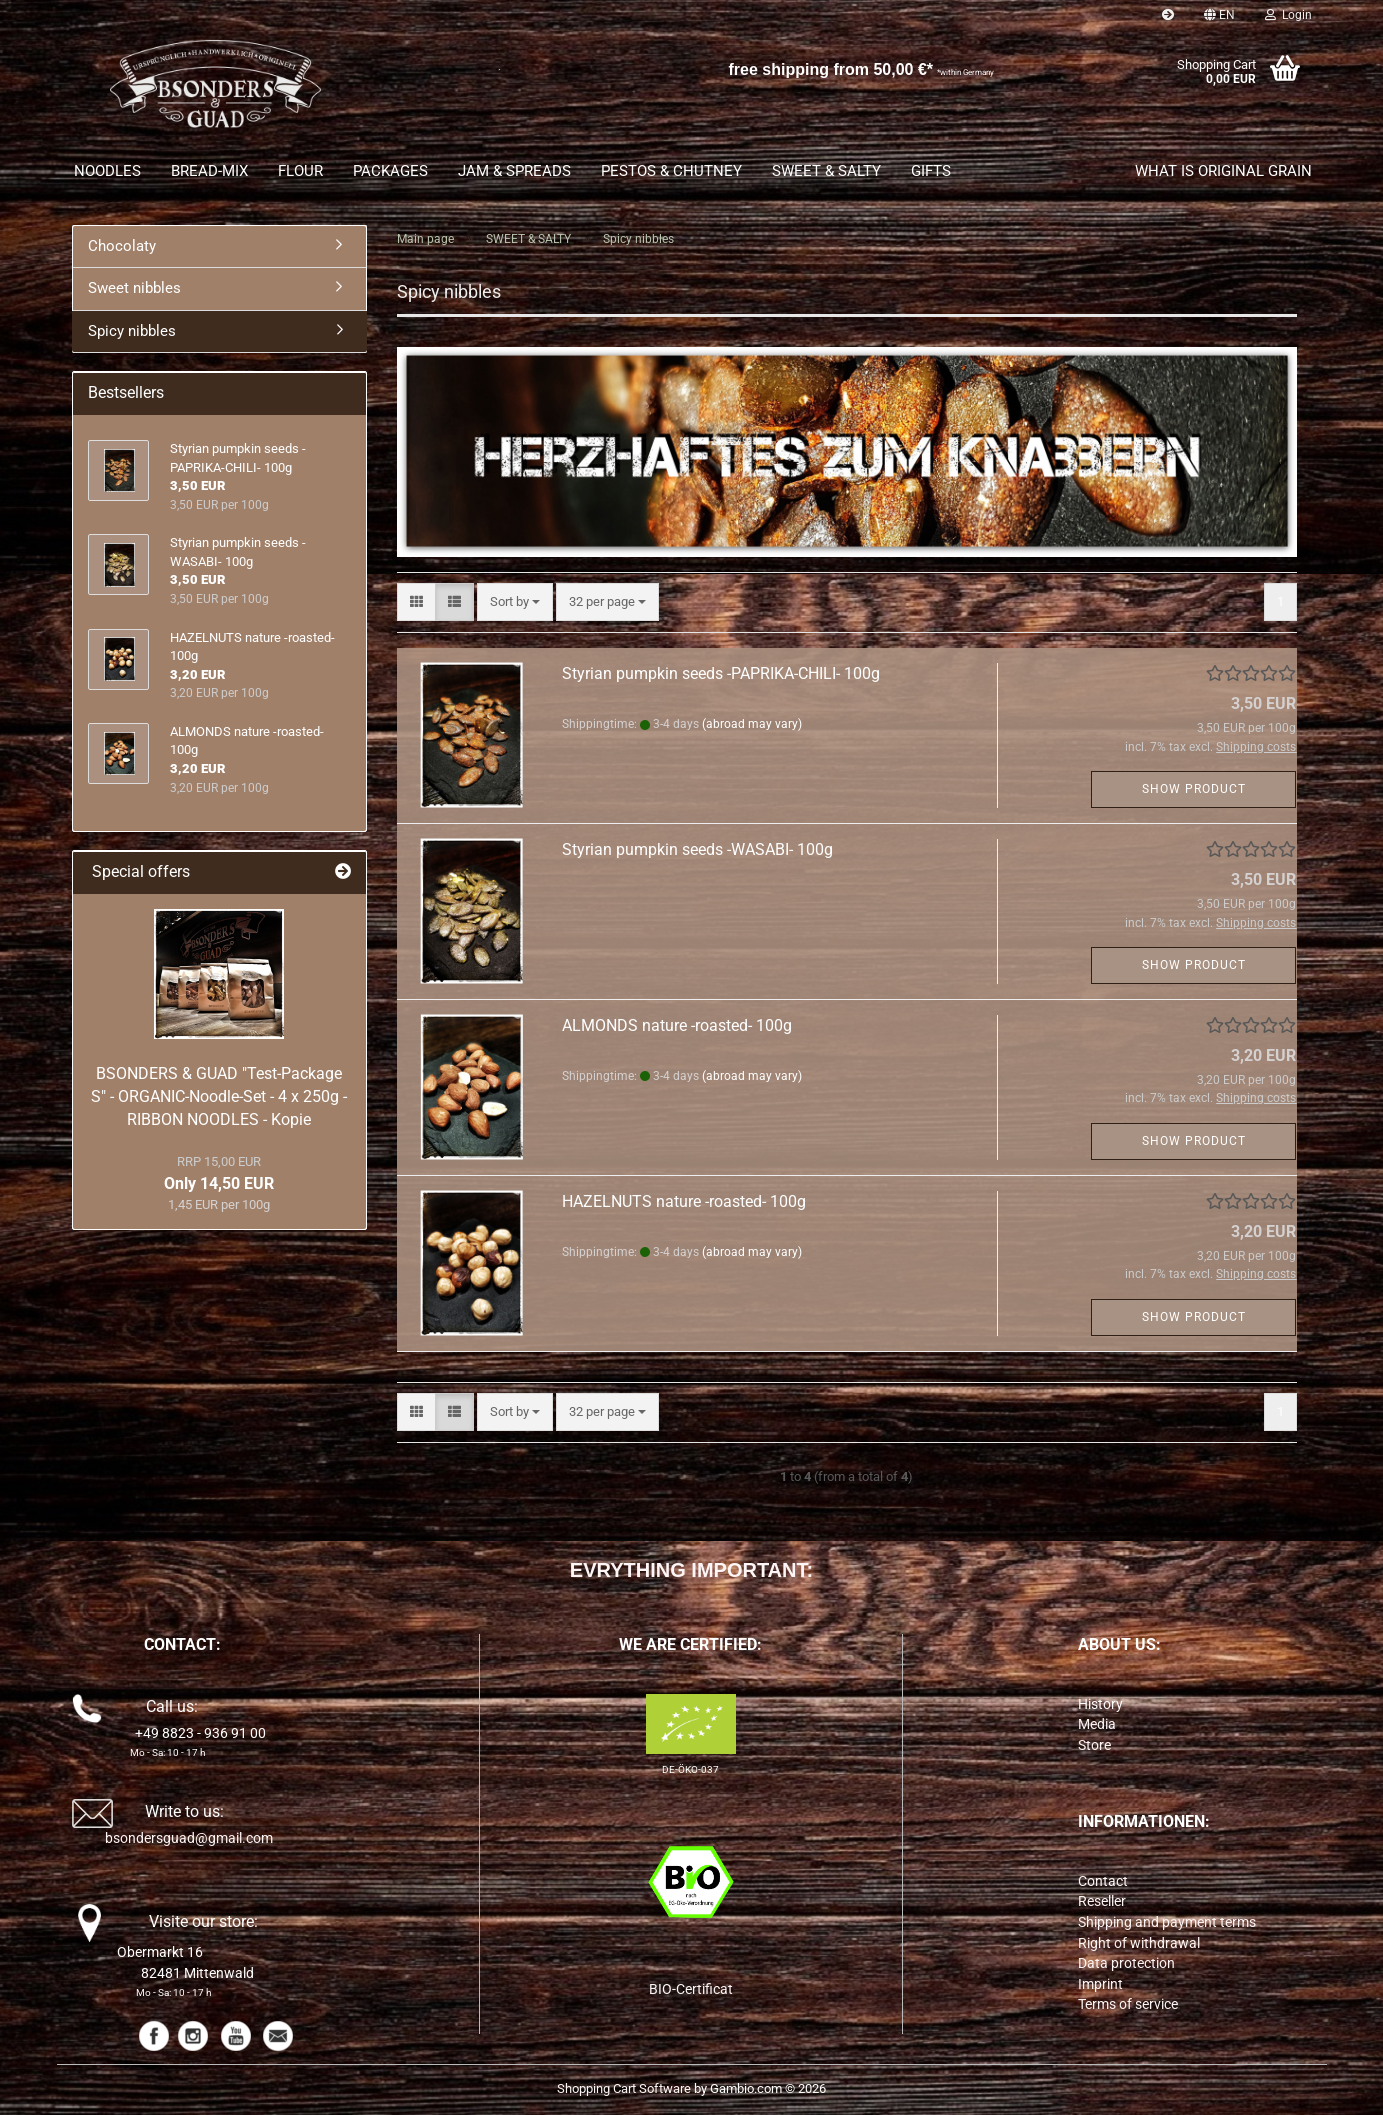 The image size is (1383, 2115). Describe the element at coordinates (514, 171) in the screenshot. I see `JAM & SPREADS` at that location.